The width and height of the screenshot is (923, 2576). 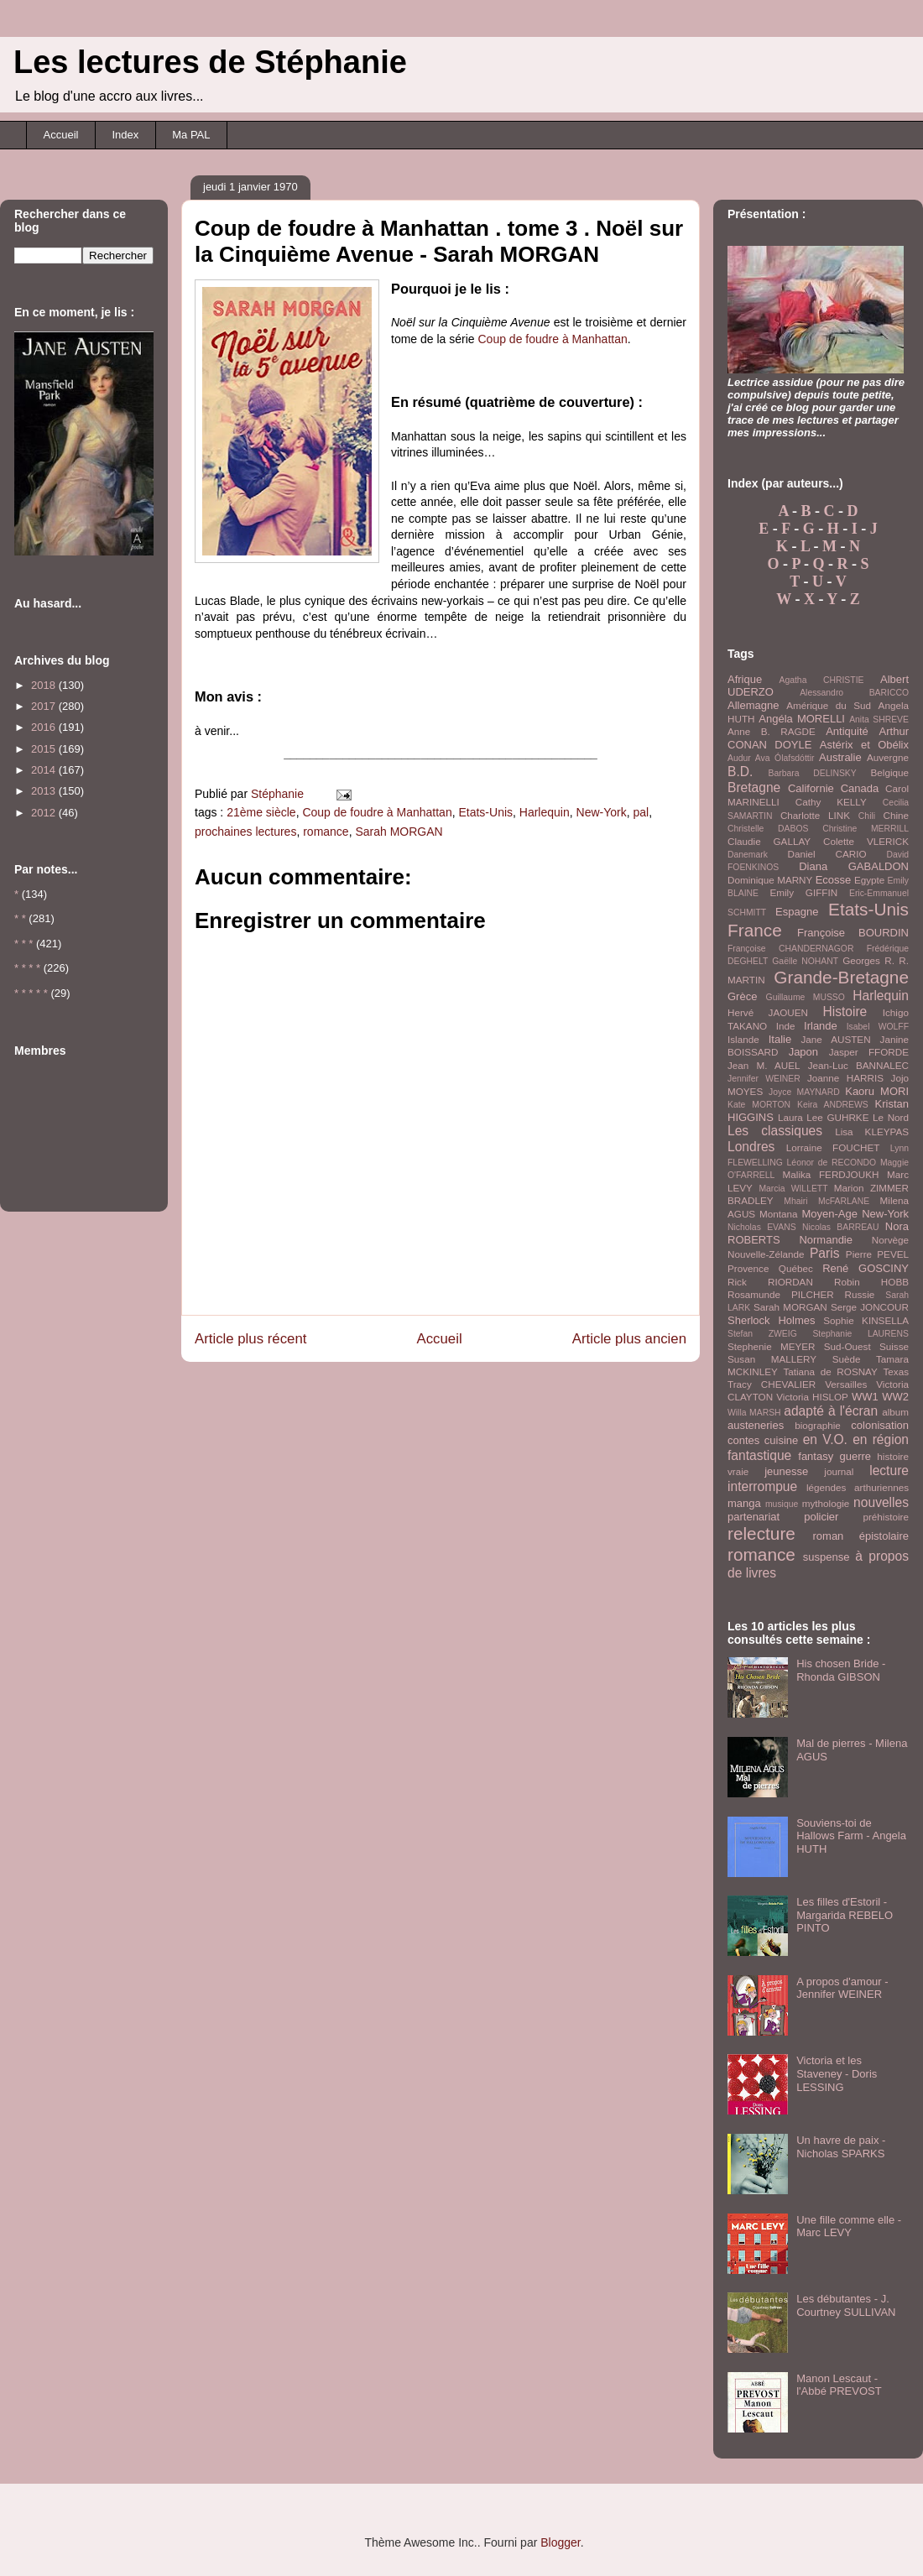 I want to click on Keira ANDREWS, so click(x=832, y=1104).